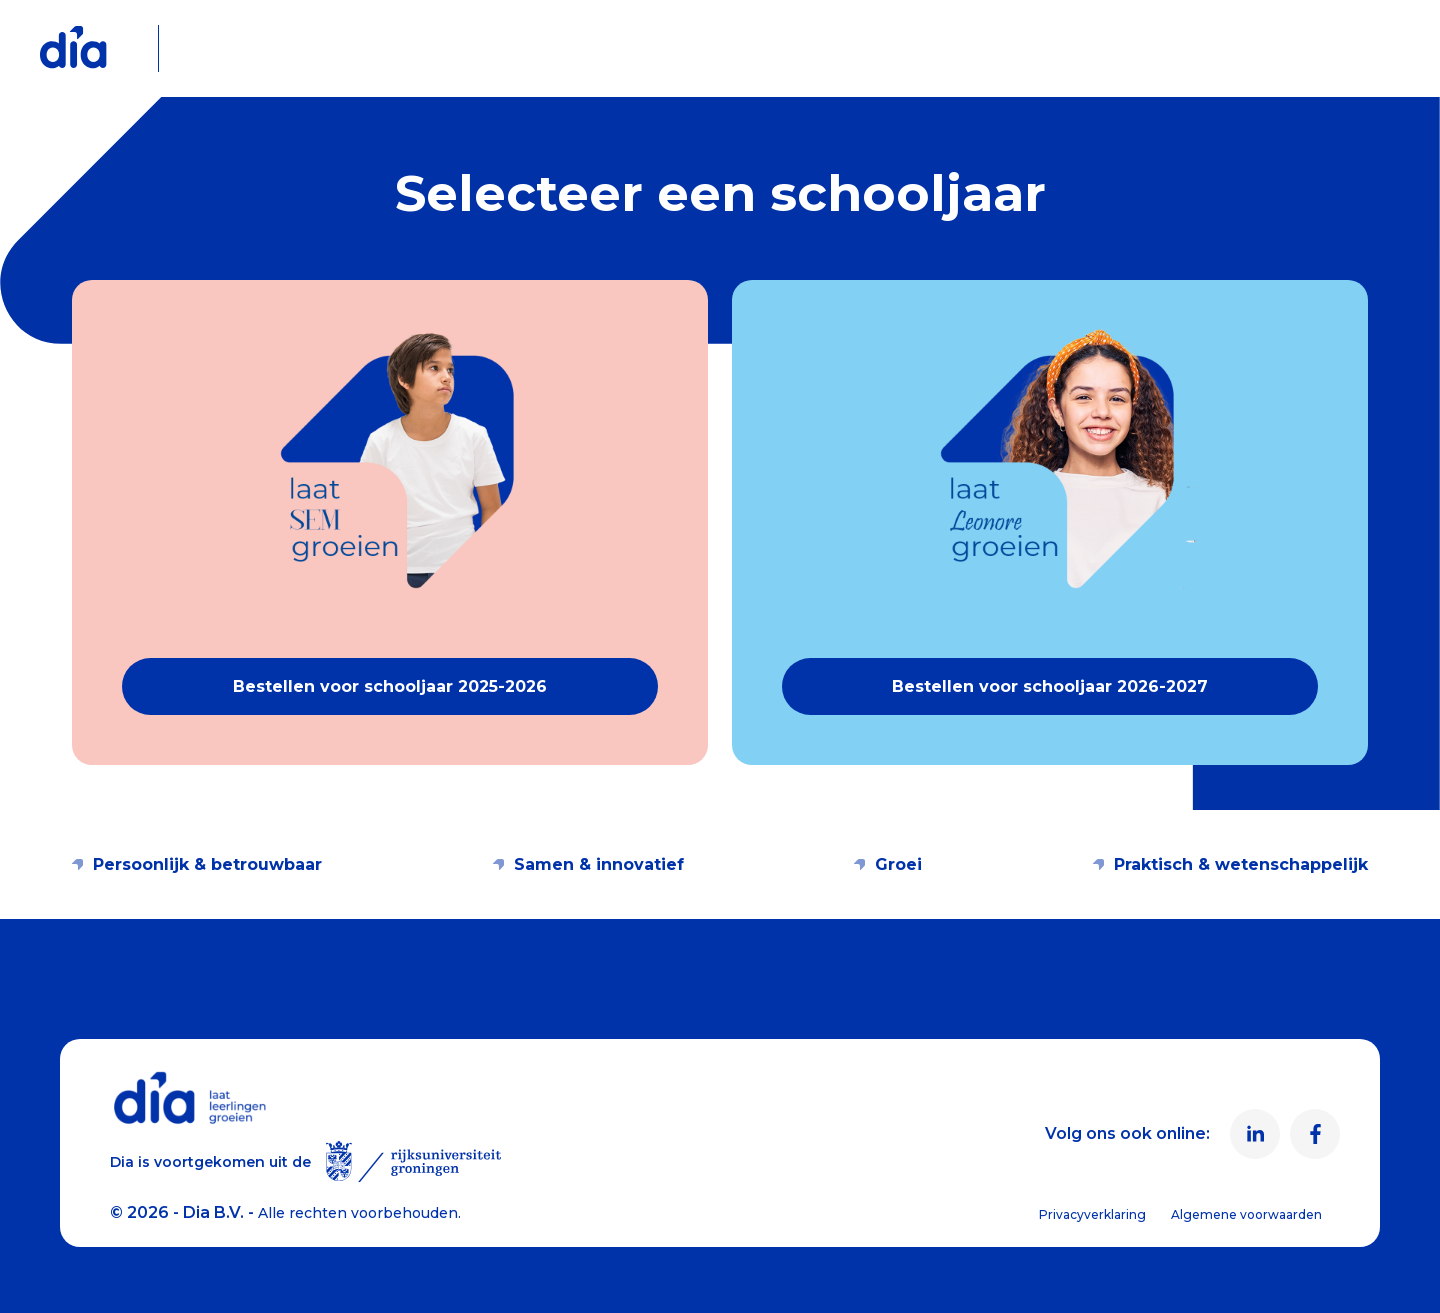  I want to click on Algemene voorwaarden, so click(1246, 1214).